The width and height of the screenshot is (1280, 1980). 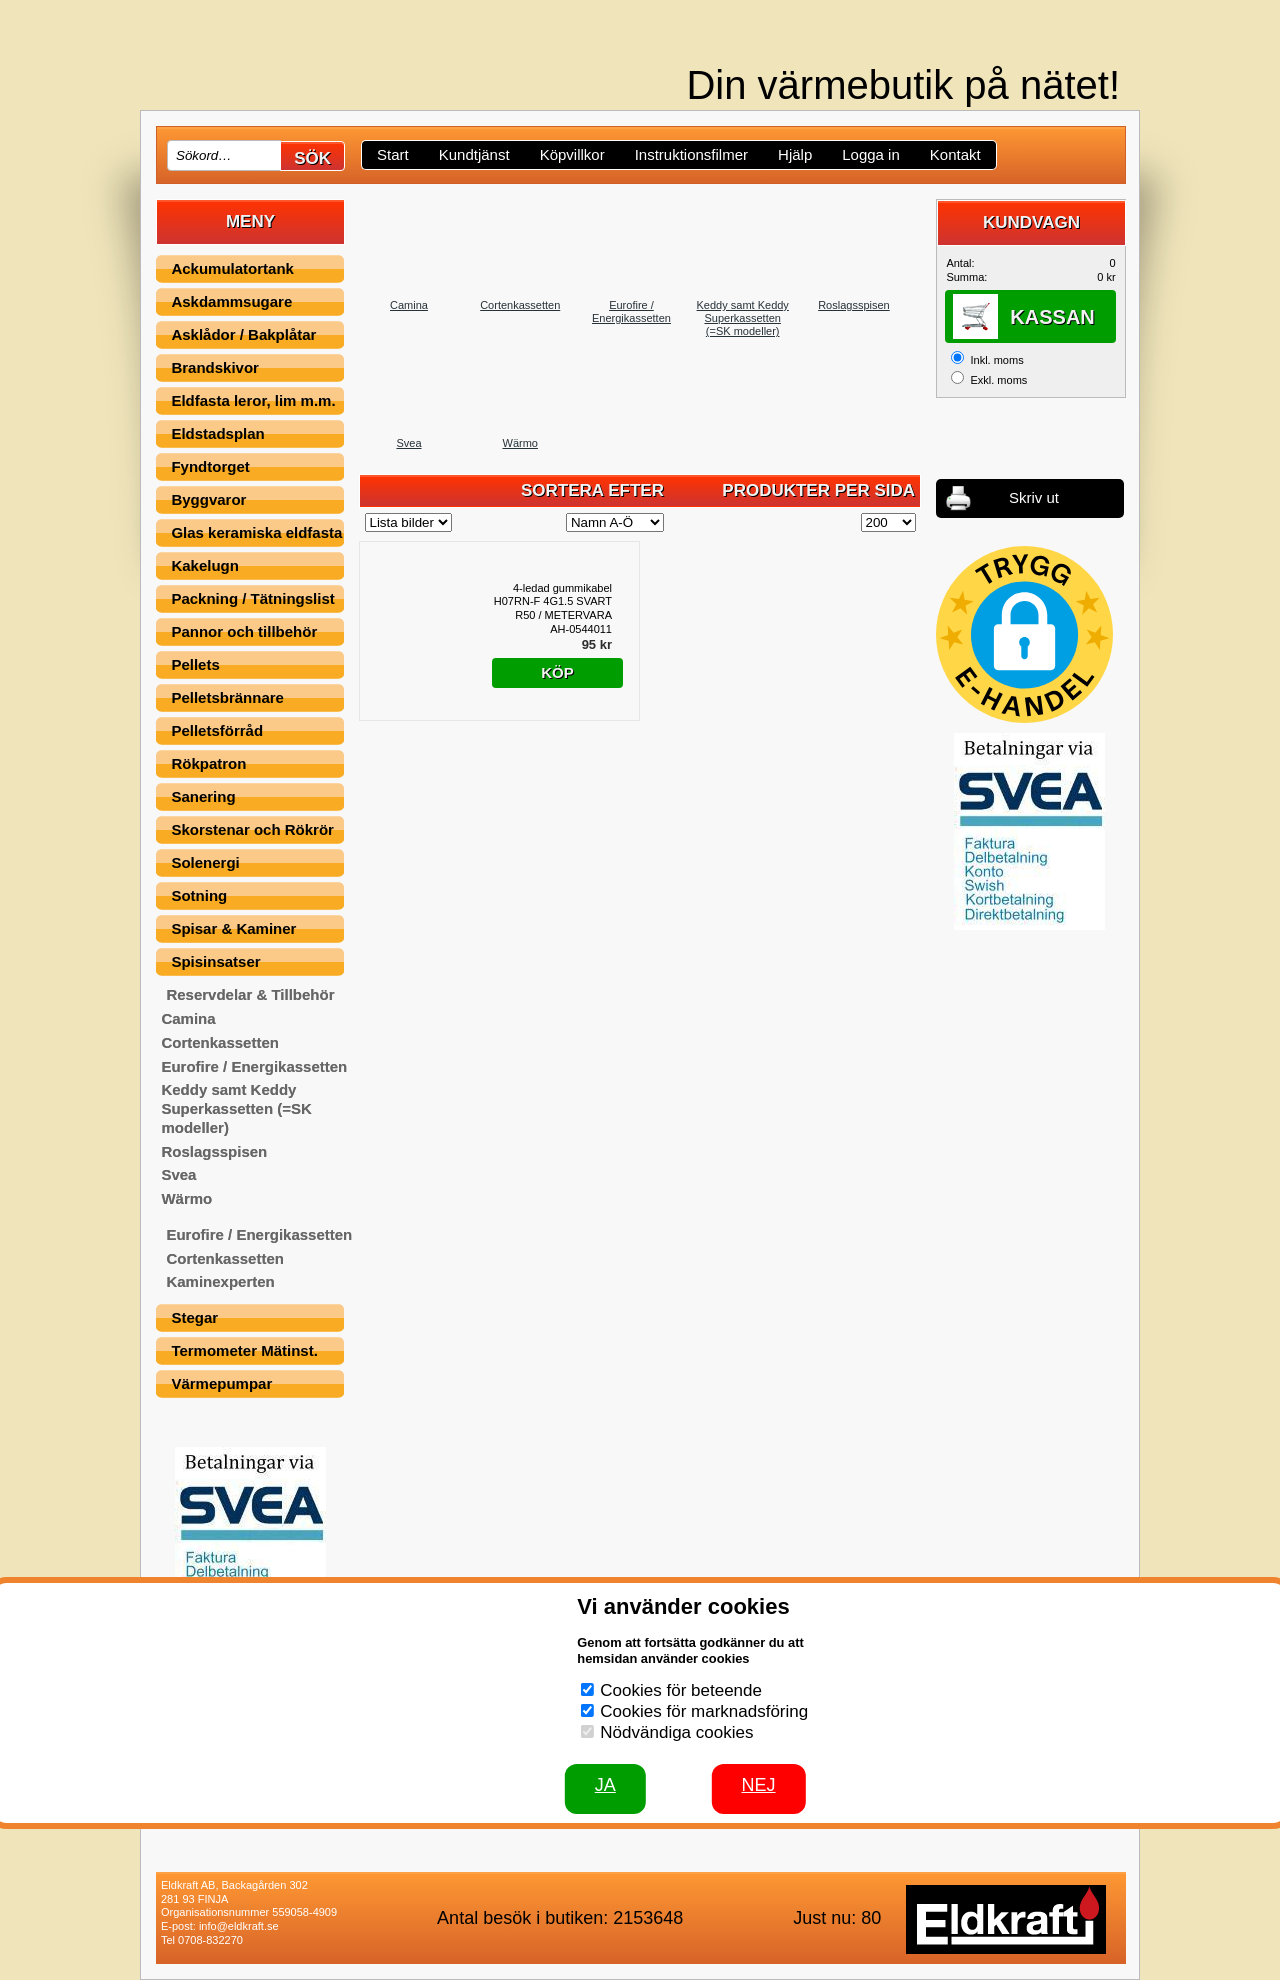 What do you see at coordinates (205, 862) in the screenshot?
I see `Solenergi` at bounding box center [205, 862].